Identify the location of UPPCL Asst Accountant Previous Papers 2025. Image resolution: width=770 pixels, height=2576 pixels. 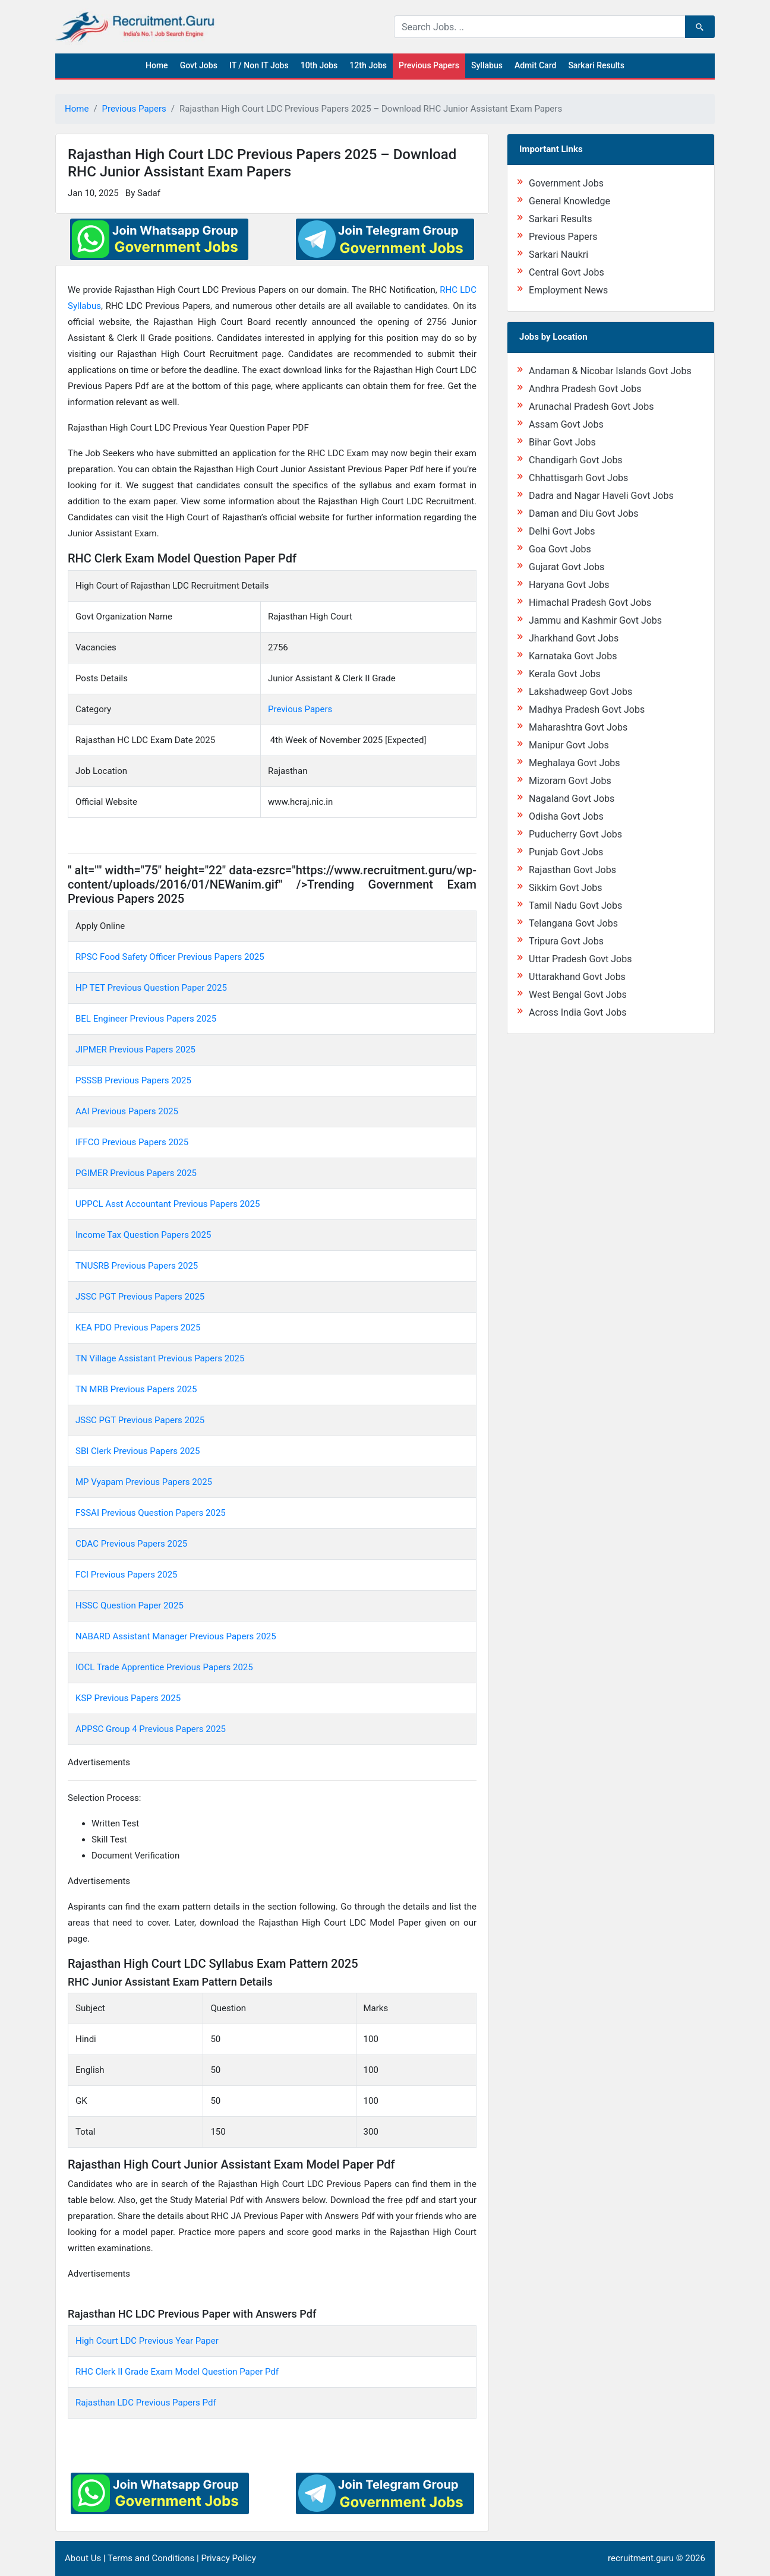
(167, 1204).